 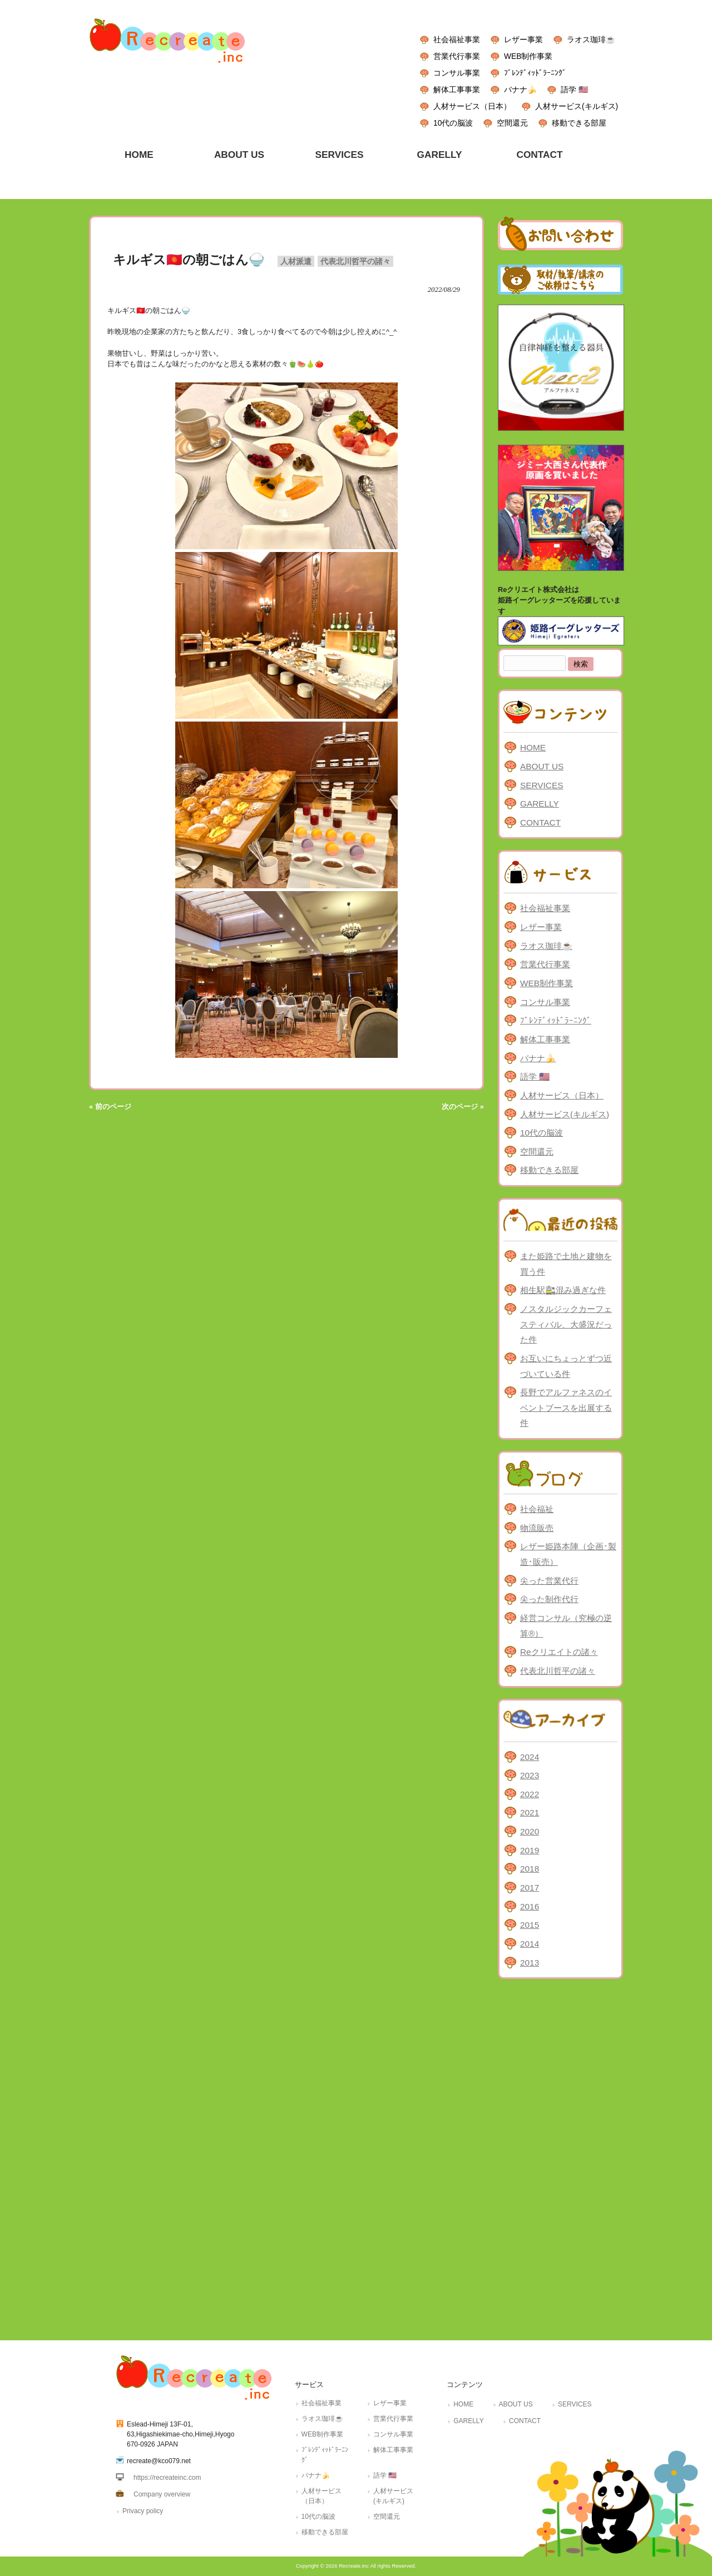 What do you see at coordinates (549, 1580) in the screenshot?
I see `尖った営業代行` at bounding box center [549, 1580].